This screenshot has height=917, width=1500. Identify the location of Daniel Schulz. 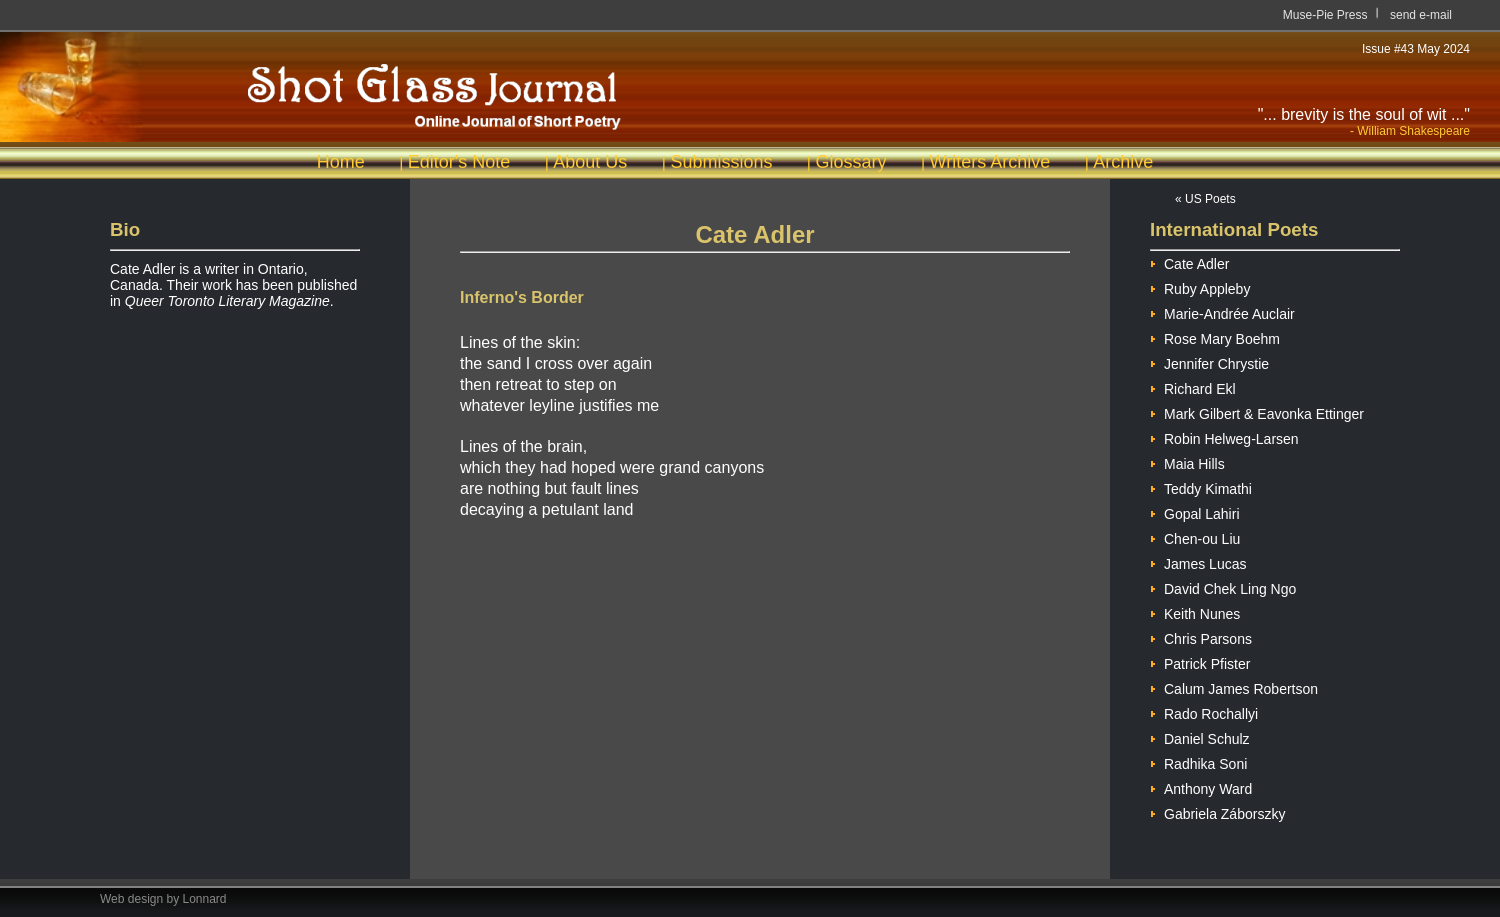
(1200, 736).